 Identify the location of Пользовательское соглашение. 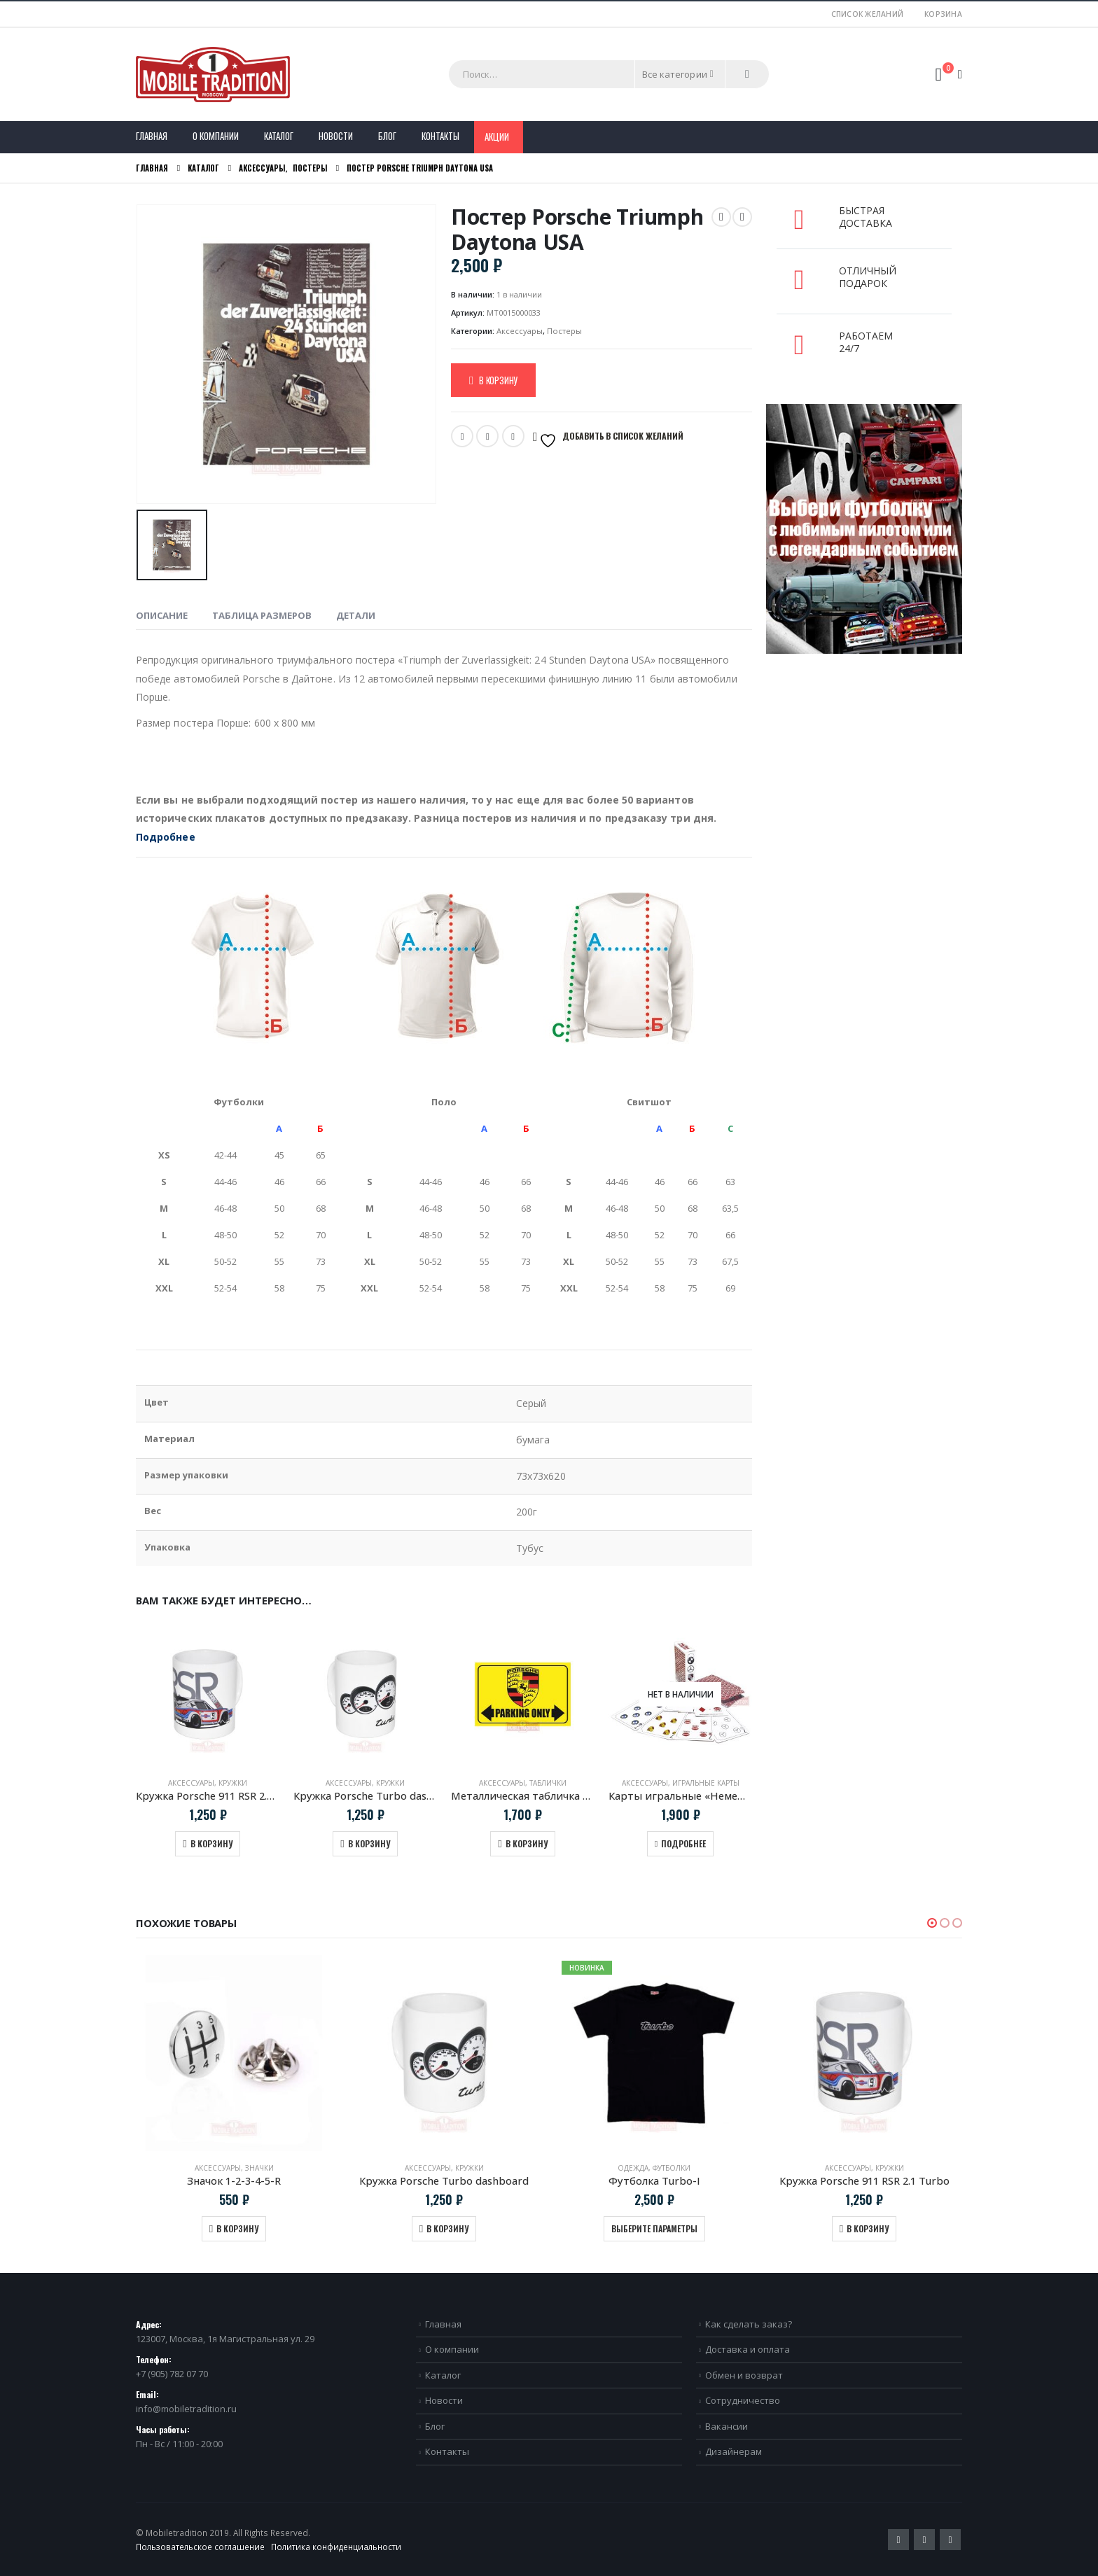
(200, 2546).